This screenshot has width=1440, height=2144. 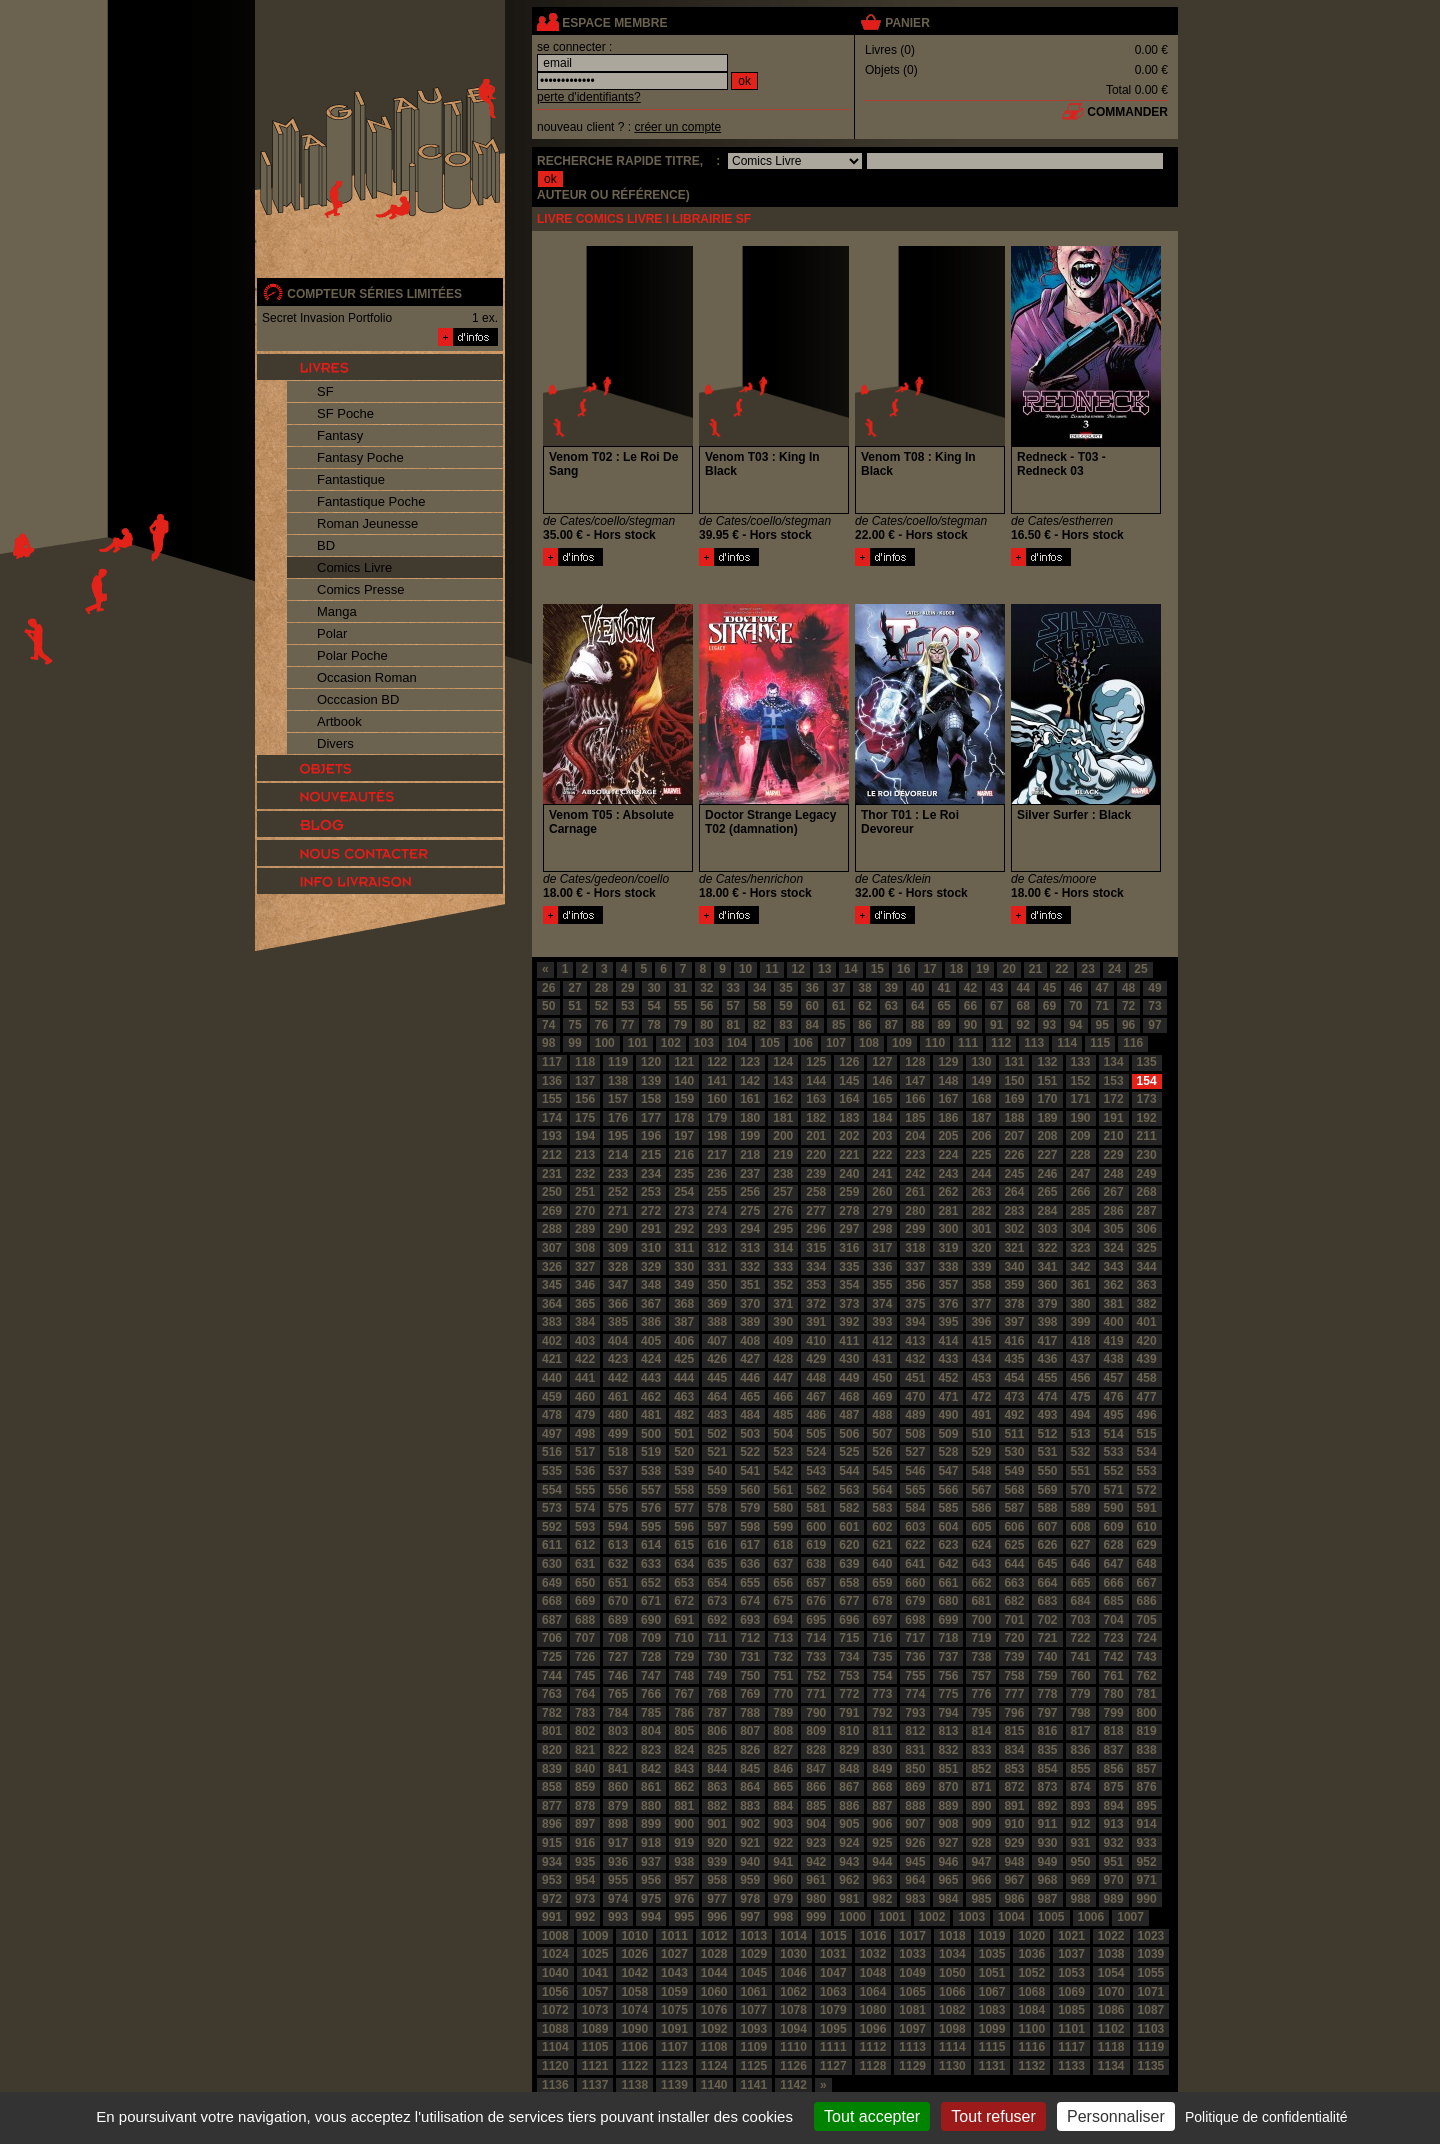 I want to click on 1110, so click(x=793, y=2047).